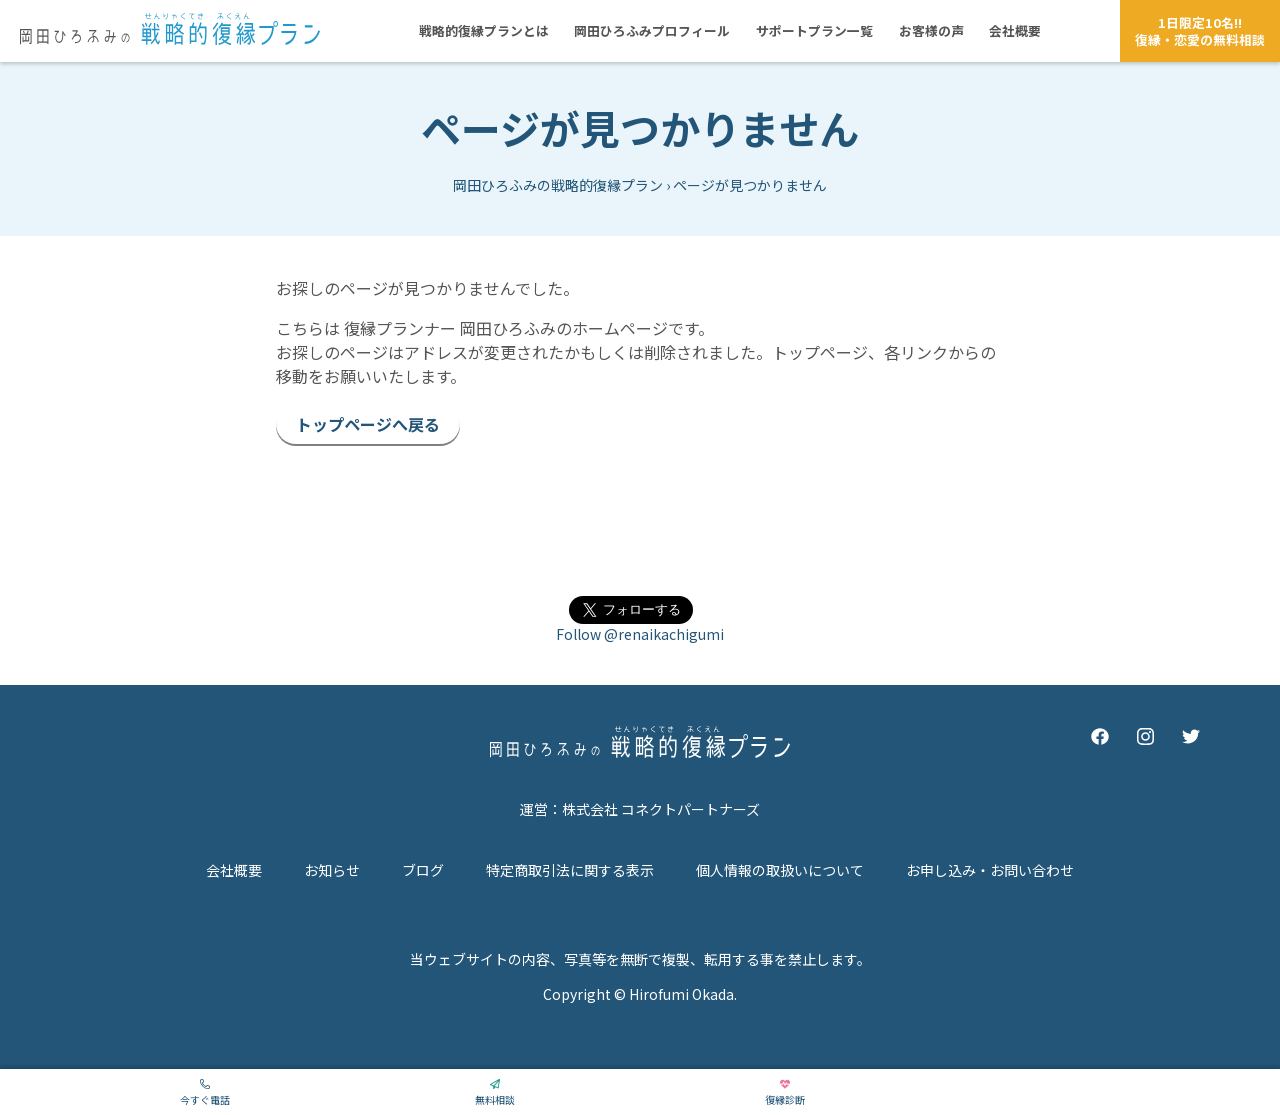  I want to click on 特定商取引法に関する表示, so click(570, 870).